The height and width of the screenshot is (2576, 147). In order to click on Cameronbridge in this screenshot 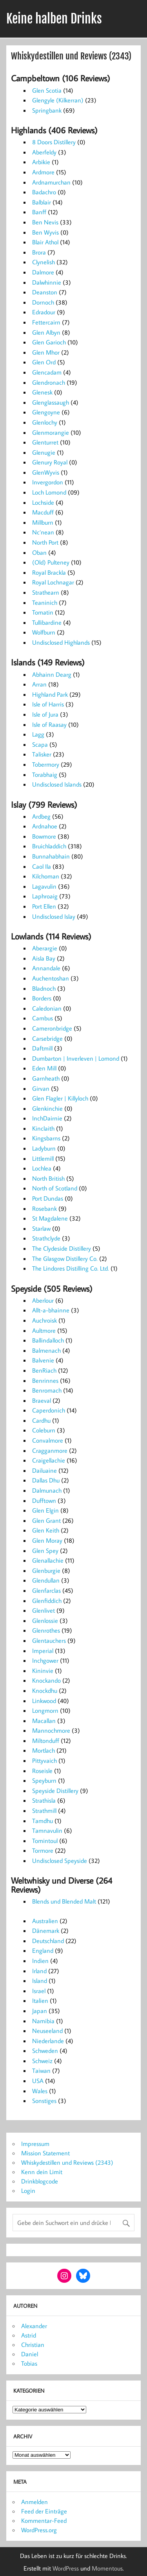, I will do `click(52, 1028)`.